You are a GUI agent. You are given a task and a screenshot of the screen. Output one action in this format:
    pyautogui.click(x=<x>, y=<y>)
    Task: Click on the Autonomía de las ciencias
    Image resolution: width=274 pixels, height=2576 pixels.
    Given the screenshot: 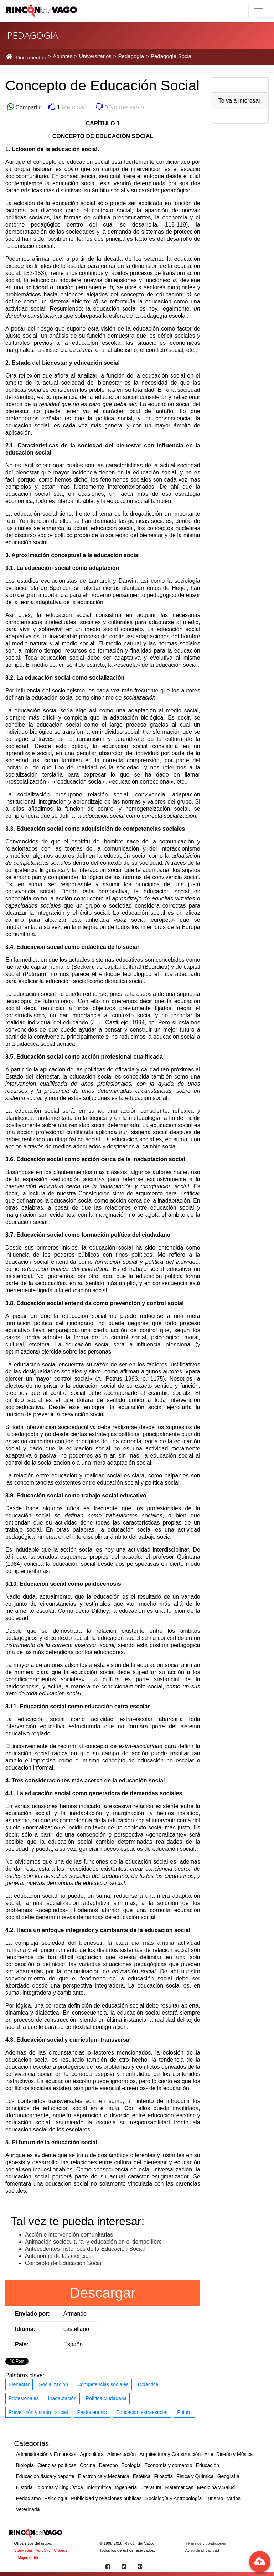 What is the action you would take?
    pyautogui.click(x=58, y=2256)
    